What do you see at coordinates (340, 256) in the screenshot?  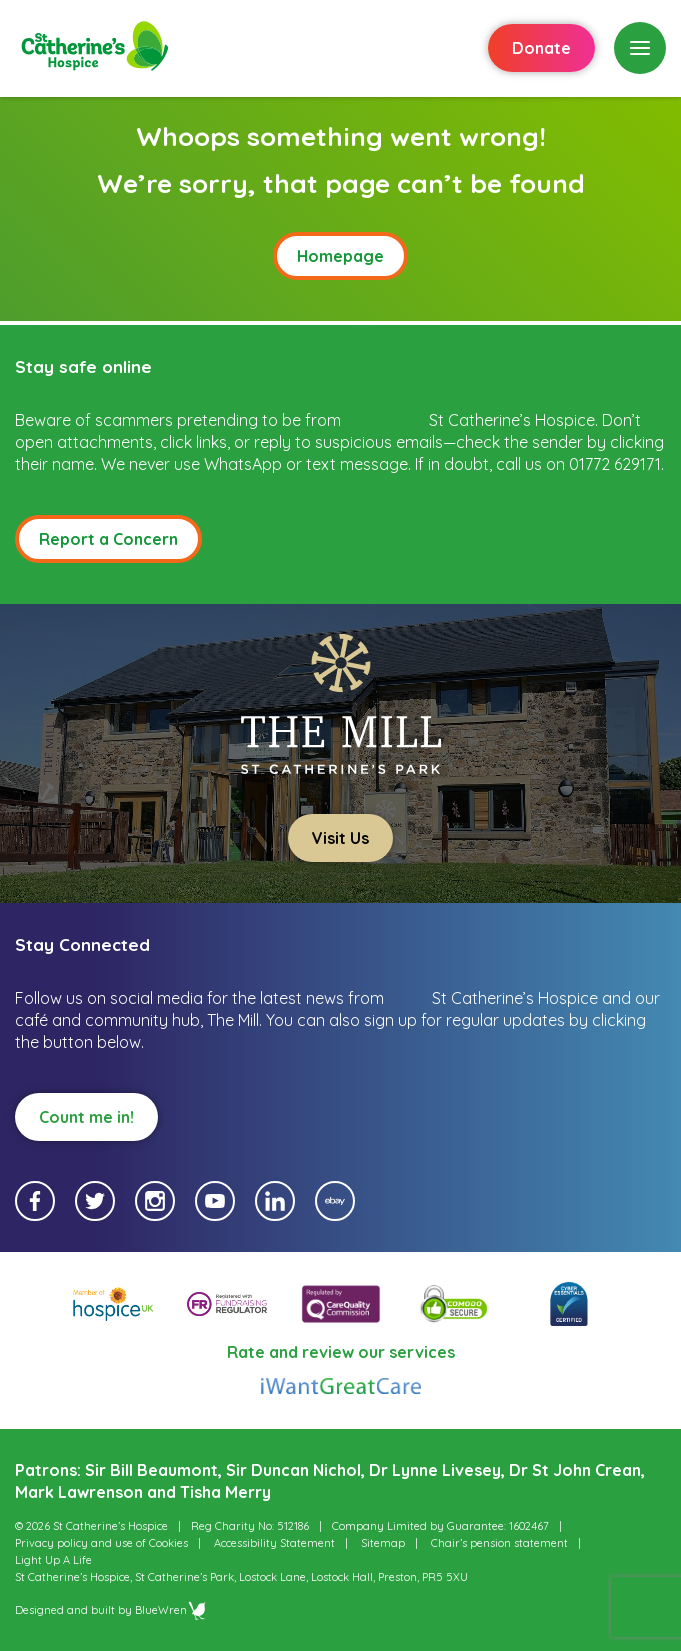 I see `Homepage` at bounding box center [340, 256].